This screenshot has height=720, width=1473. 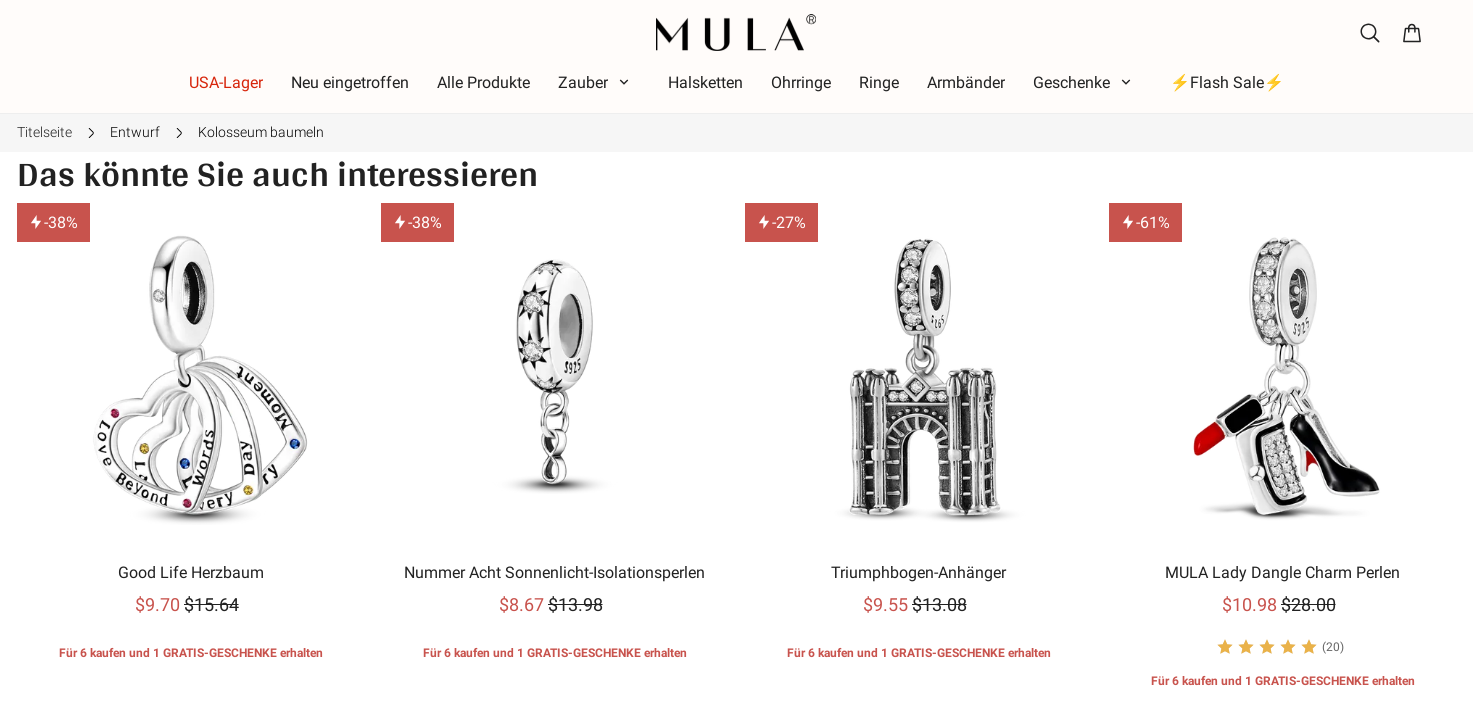 What do you see at coordinates (135, 132) in the screenshot?
I see `Entwurf` at bounding box center [135, 132].